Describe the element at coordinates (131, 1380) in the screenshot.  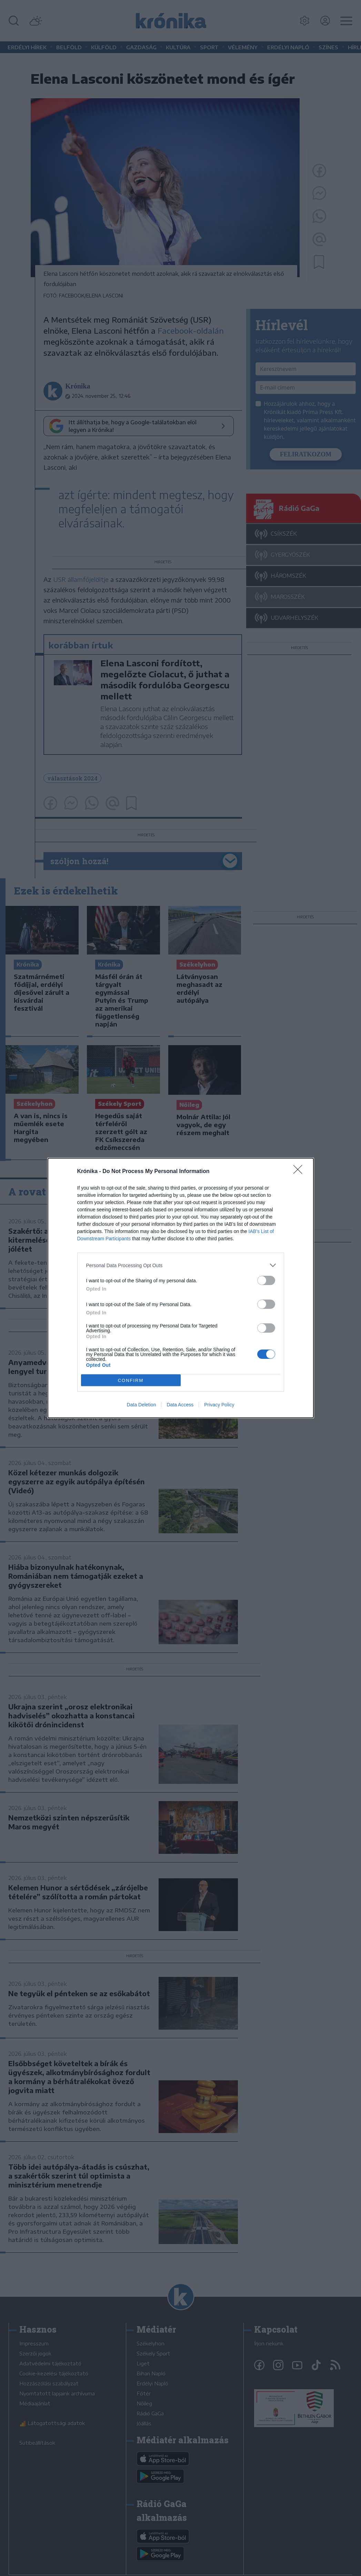
I see `CONFIRM` at that location.